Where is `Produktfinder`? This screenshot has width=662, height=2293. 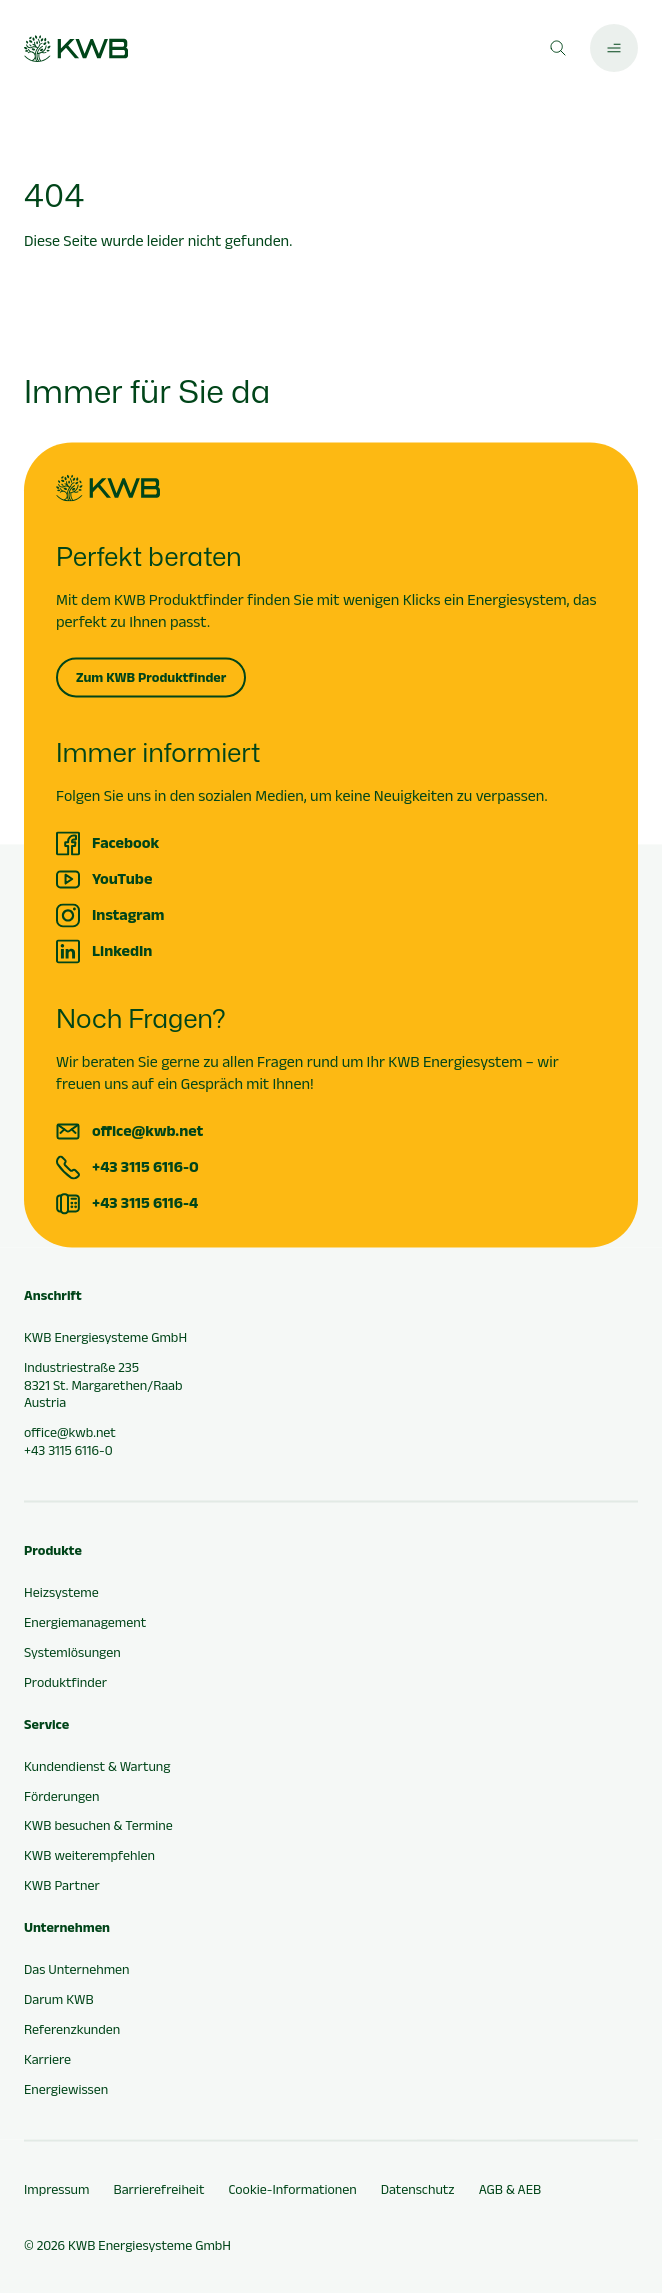
Produktfinder is located at coordinates (65, 1682).